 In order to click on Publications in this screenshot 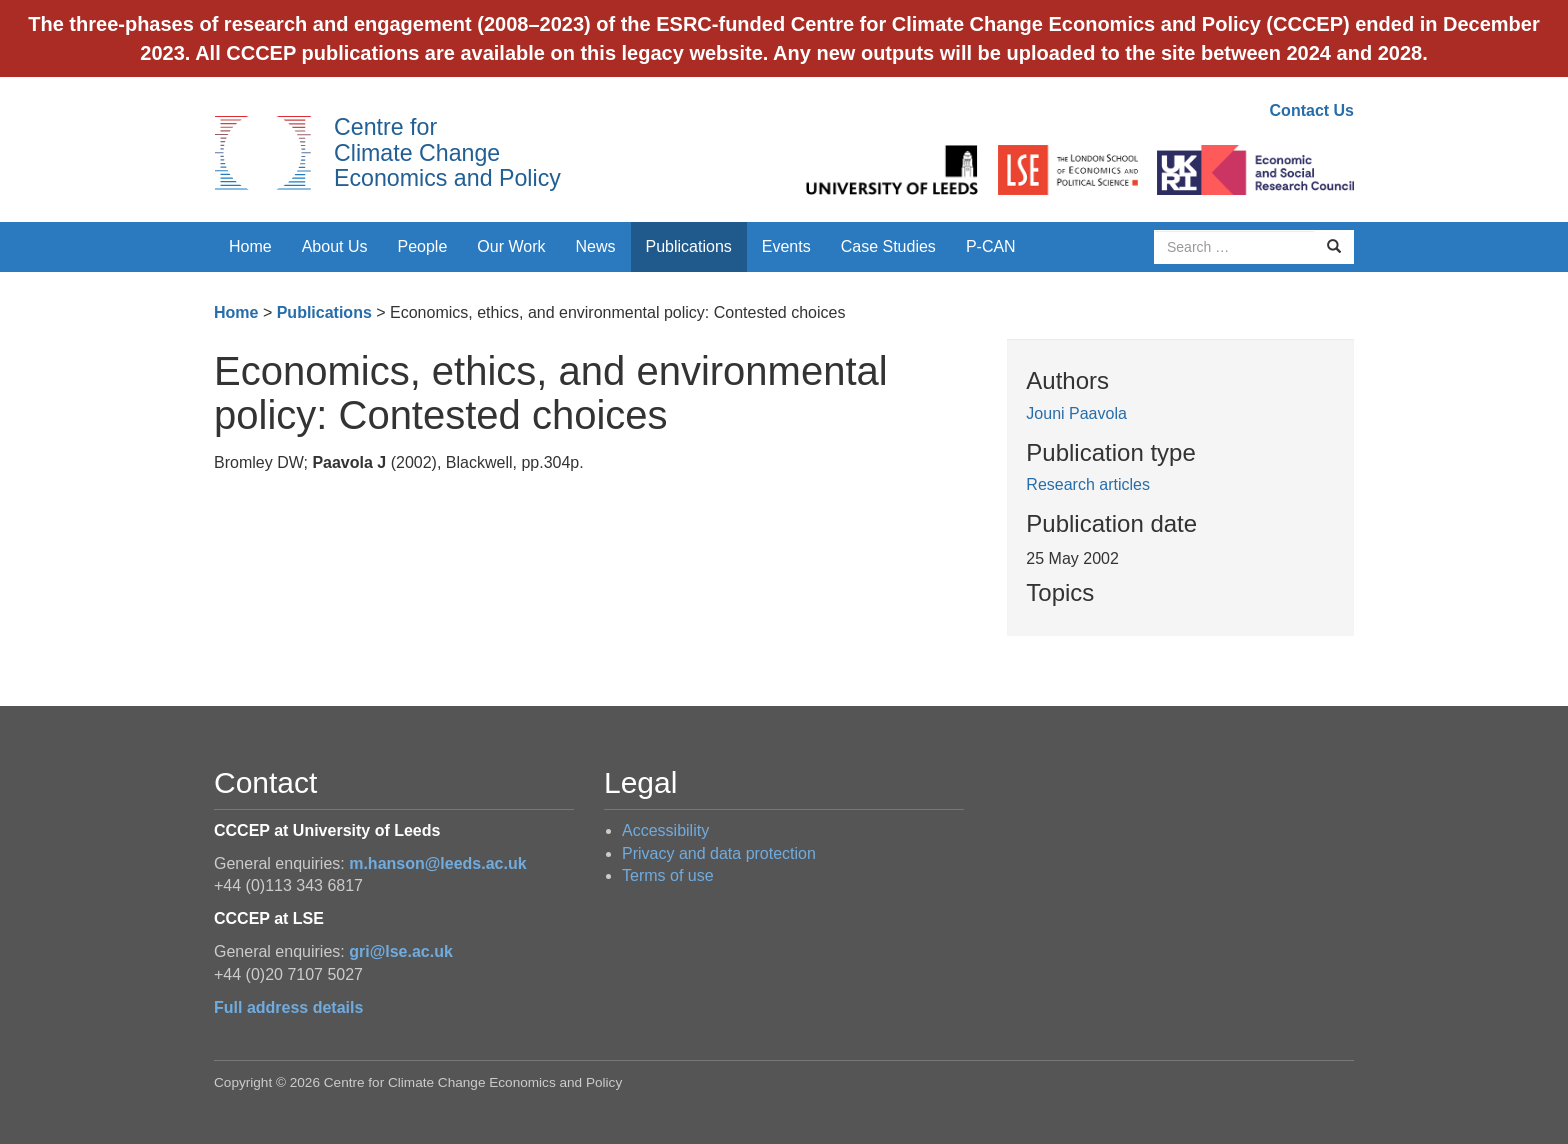, I will do `click(689, 246)`.